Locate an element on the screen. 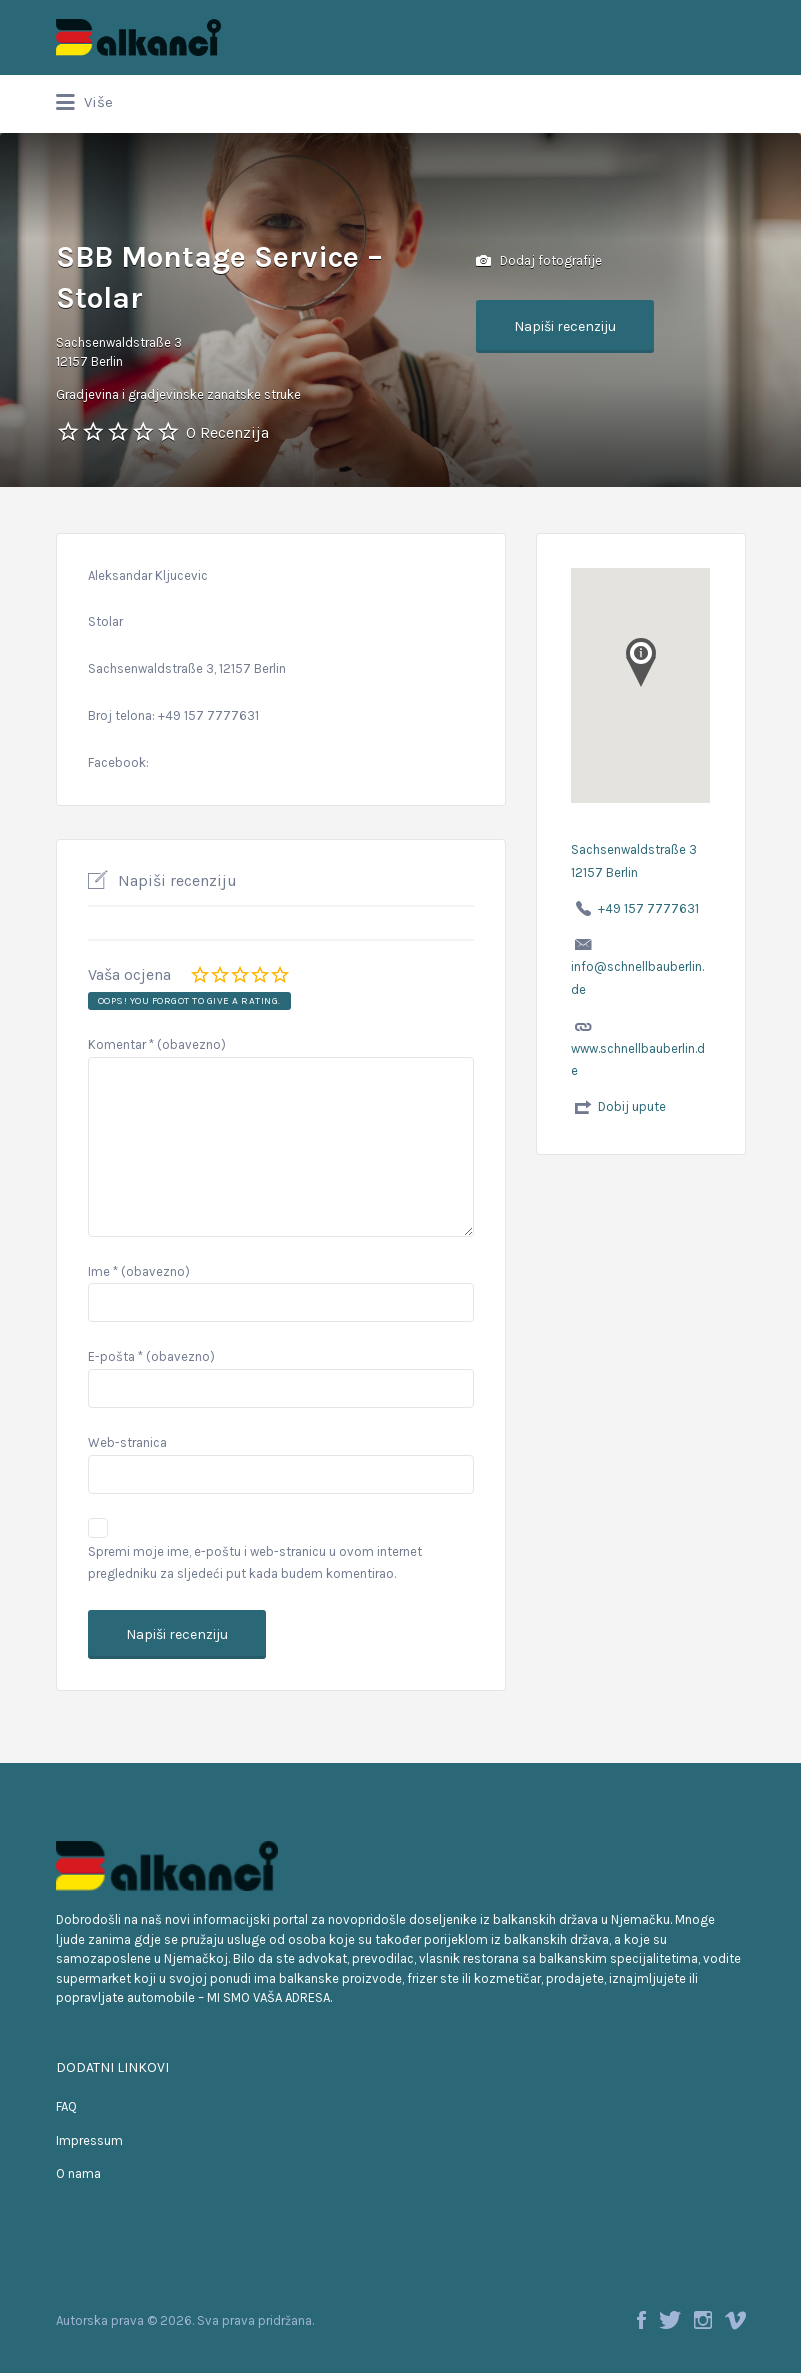  0 Recenzija is located at coordinates (227, 432).